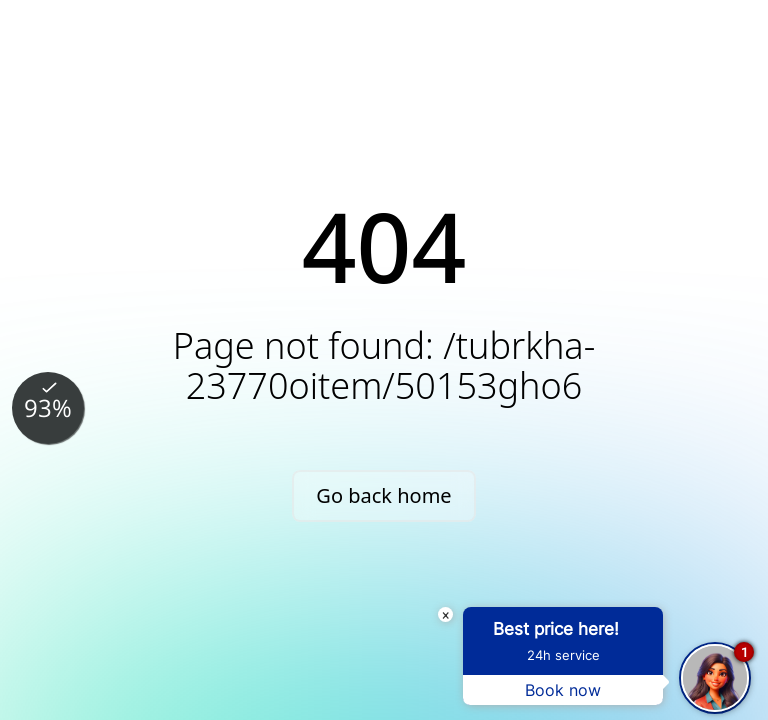 The width and height of the screenshot is (768, 720). I want to click on Go back home, so click(383, 495).